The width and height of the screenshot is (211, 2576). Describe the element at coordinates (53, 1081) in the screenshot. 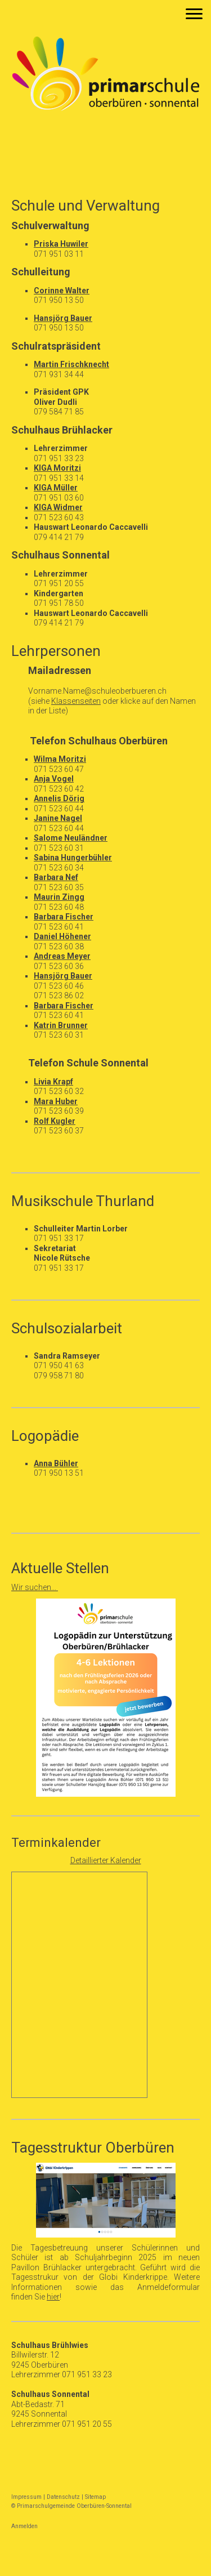

I see `Livia Krapf` at that location.